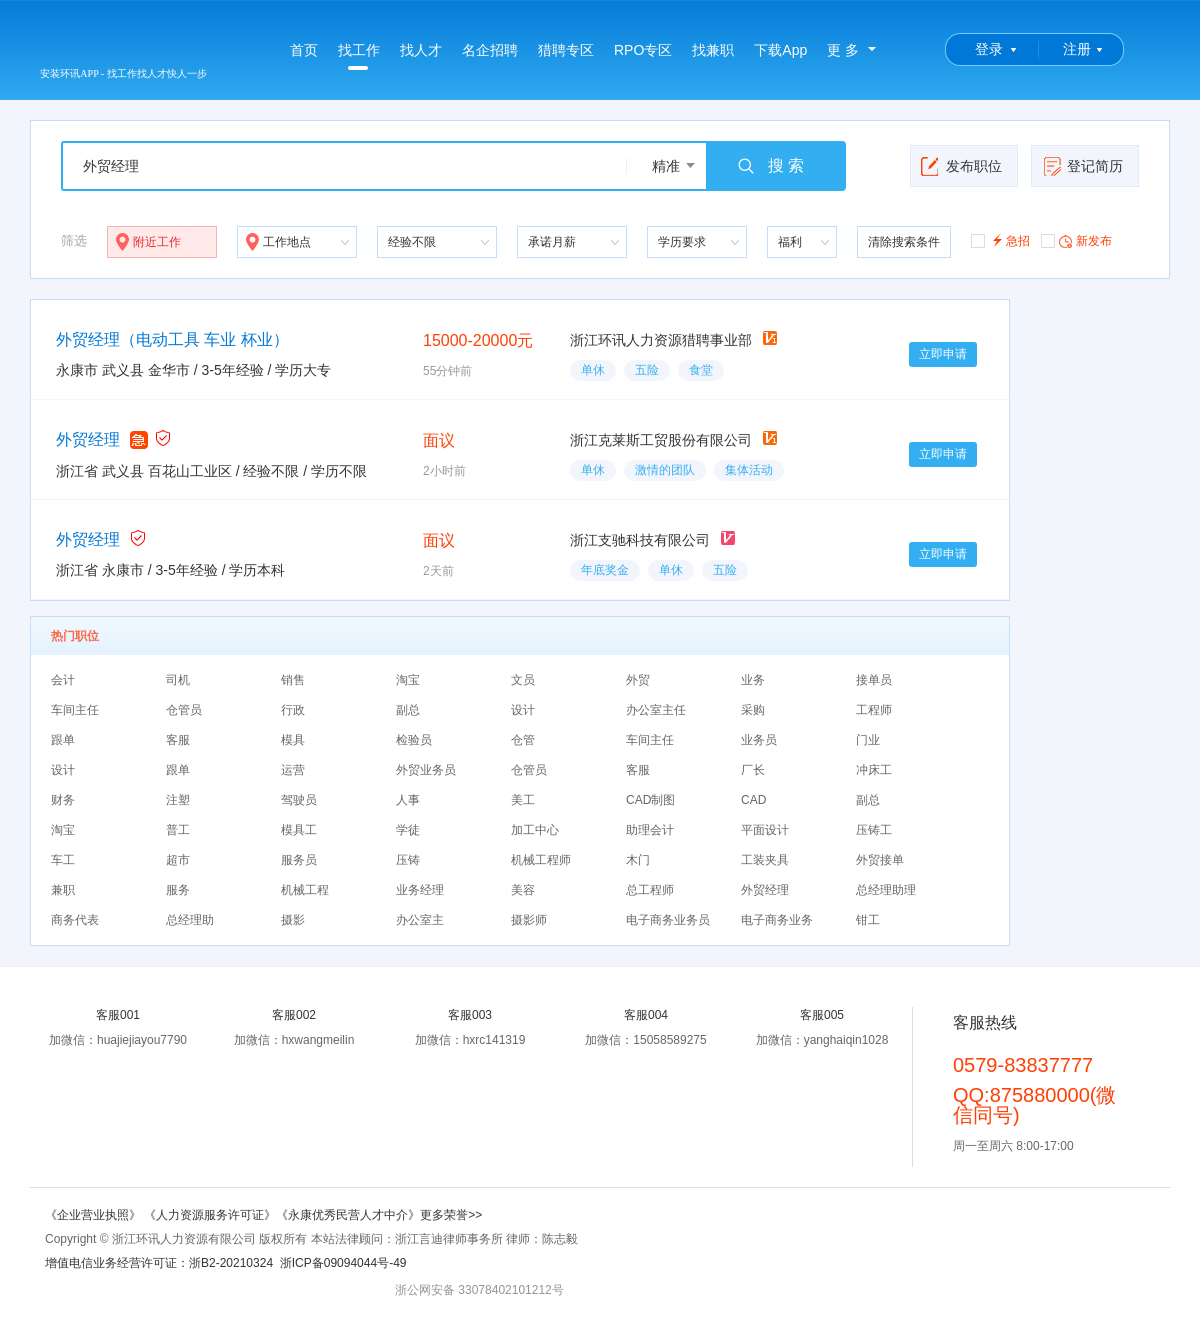  What do you see at coordinates (640, 540) in the screenshot?
I see `浙江支驰科技有限公司` at bounding box center [640, 540].